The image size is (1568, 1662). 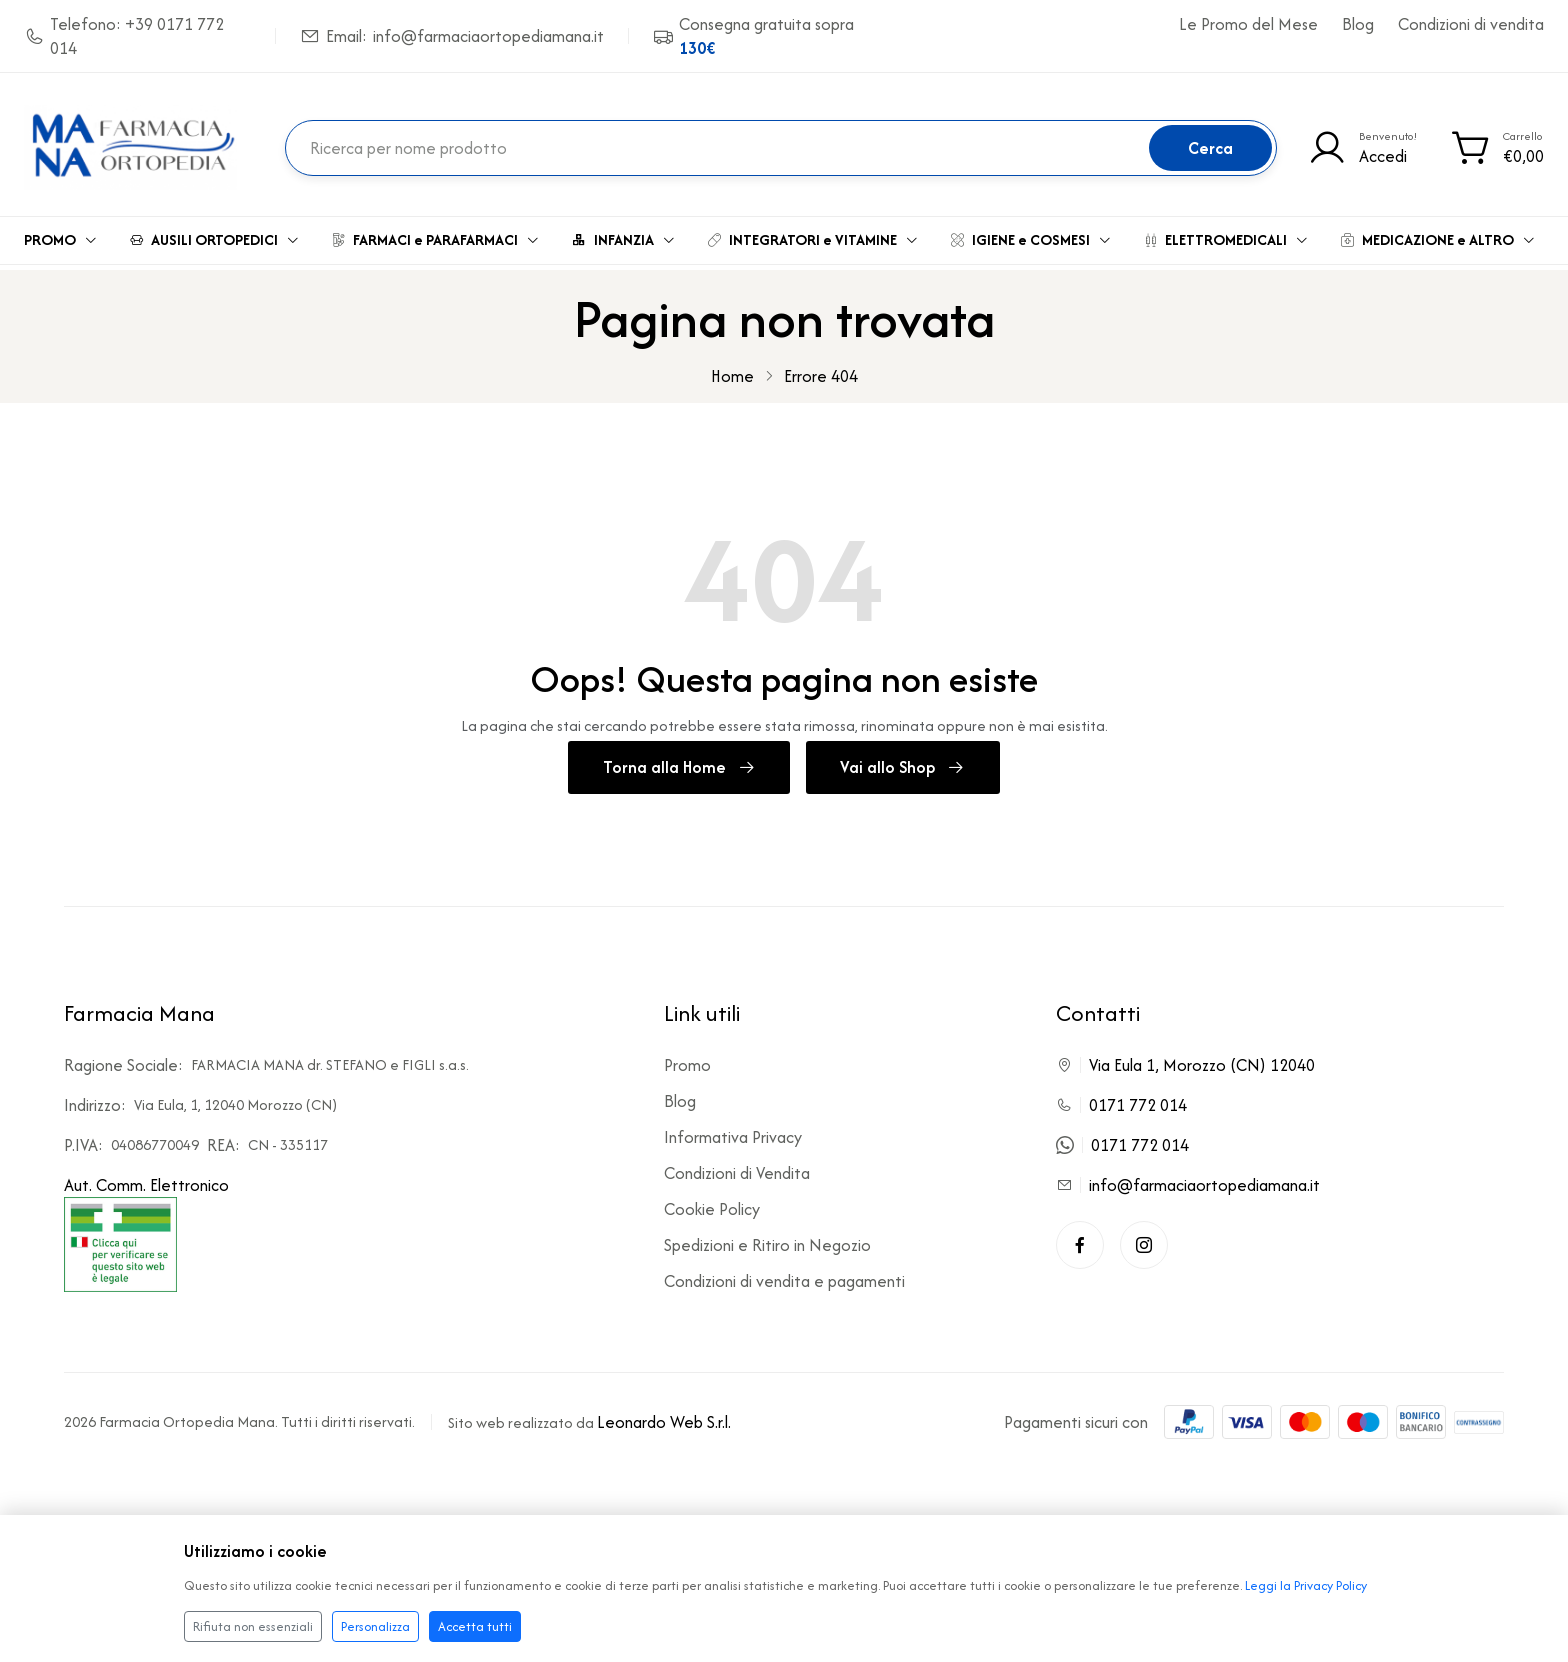 I want to click on [Facebook], so click(x=1080, y=1237).